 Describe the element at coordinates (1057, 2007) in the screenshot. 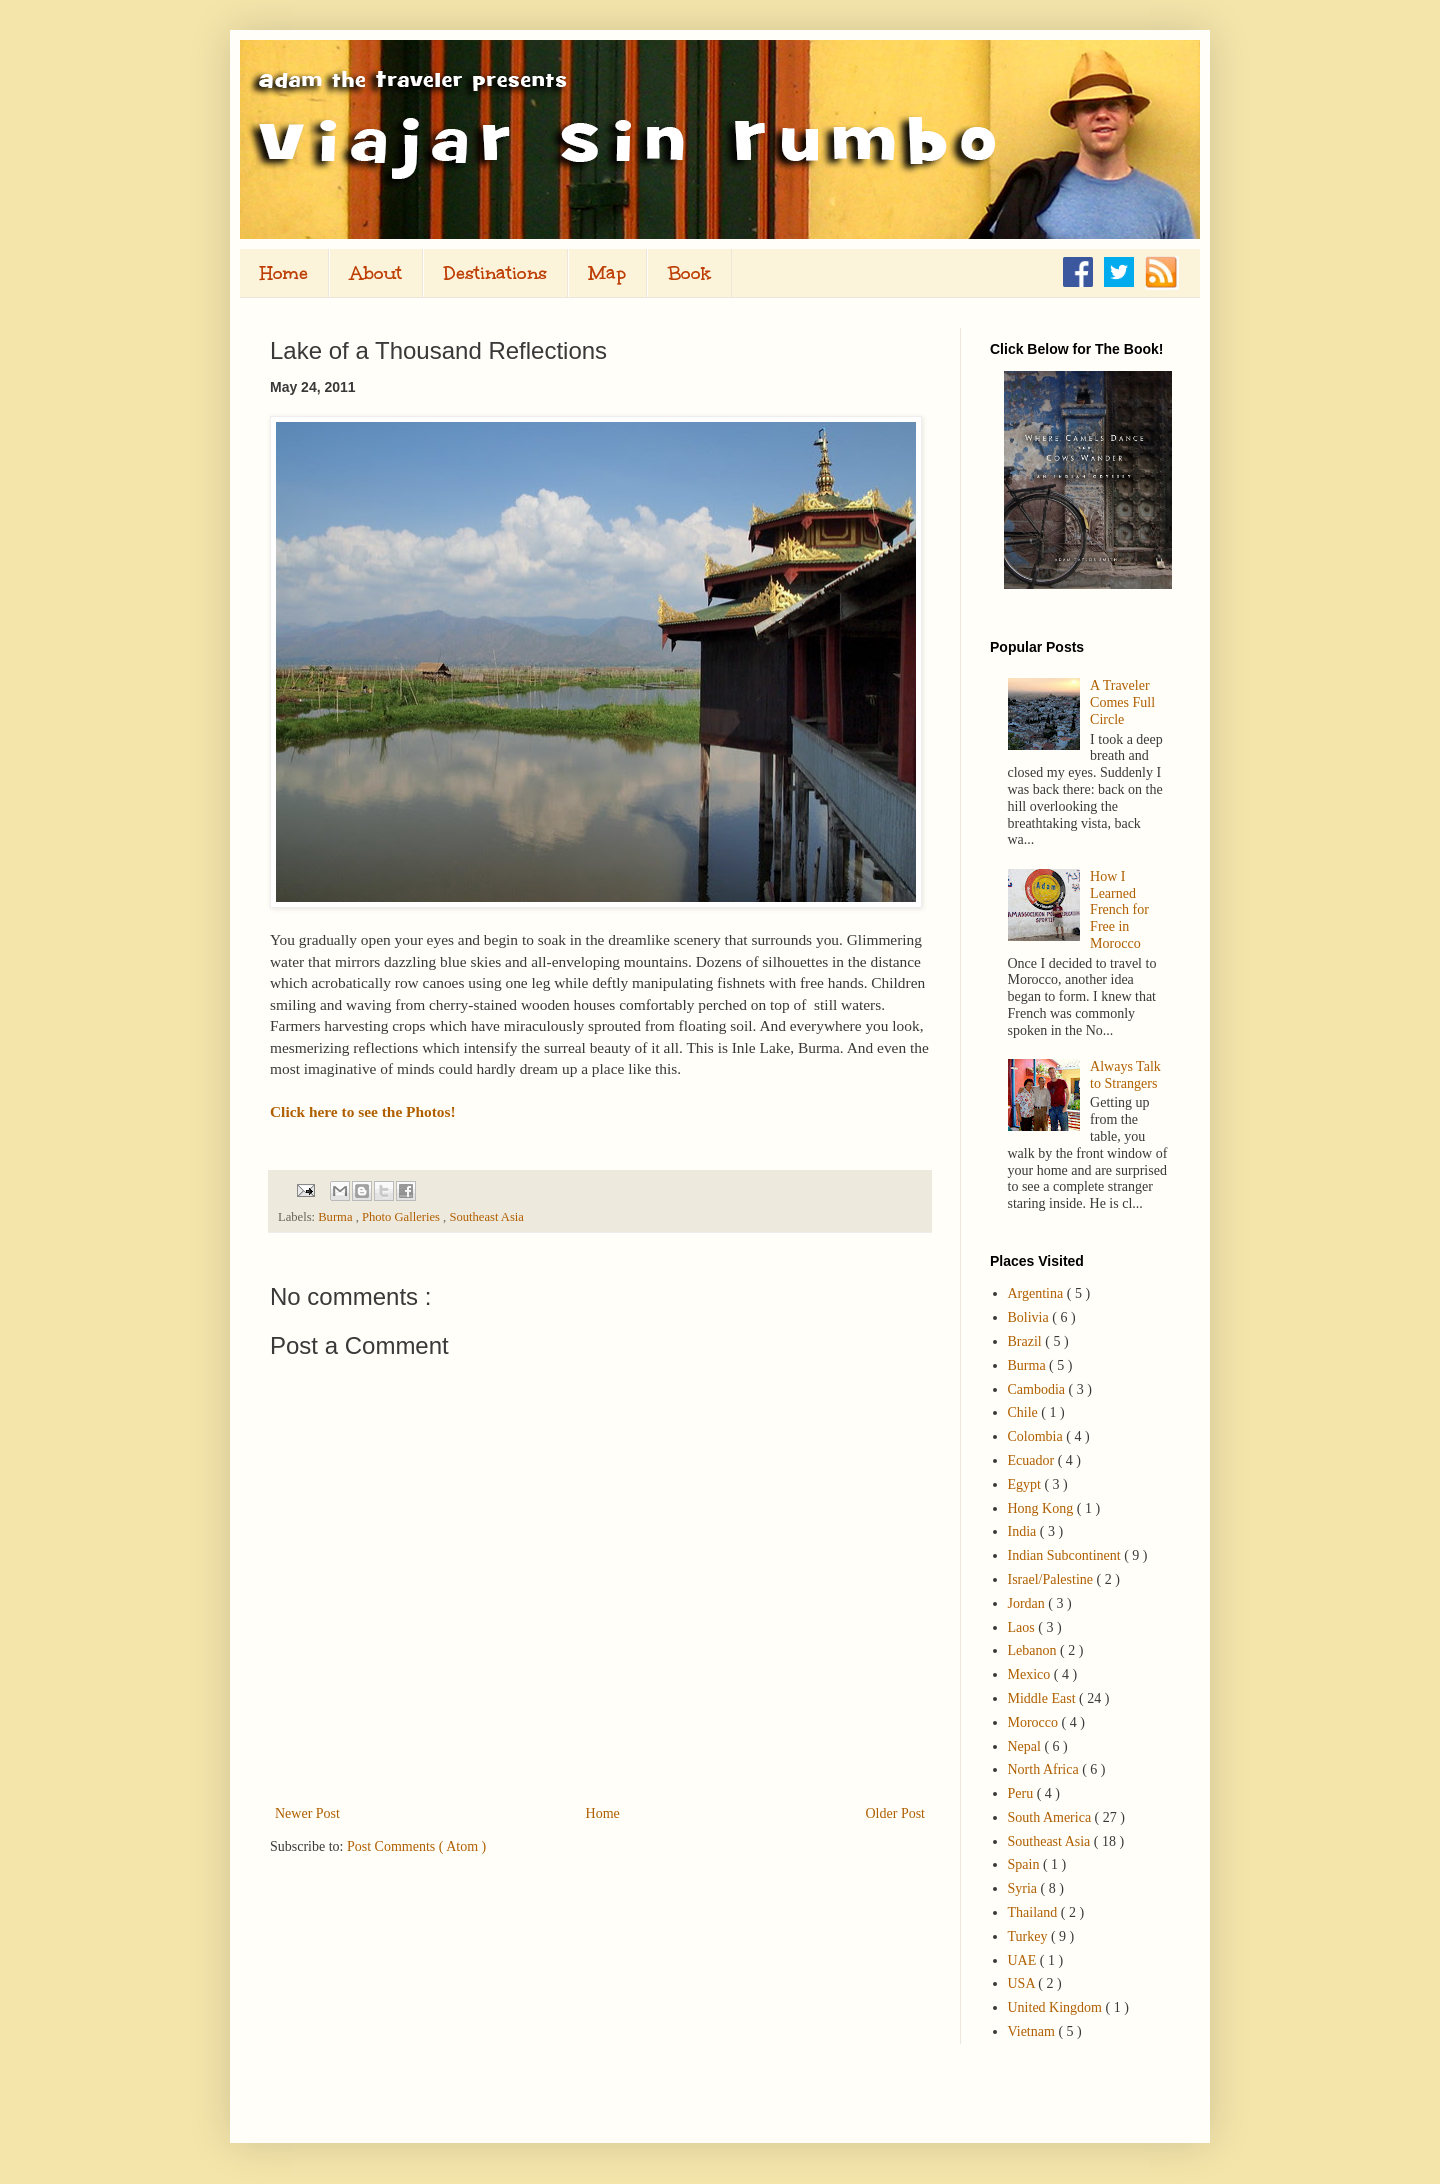

I see `United Kingdom` at that location.